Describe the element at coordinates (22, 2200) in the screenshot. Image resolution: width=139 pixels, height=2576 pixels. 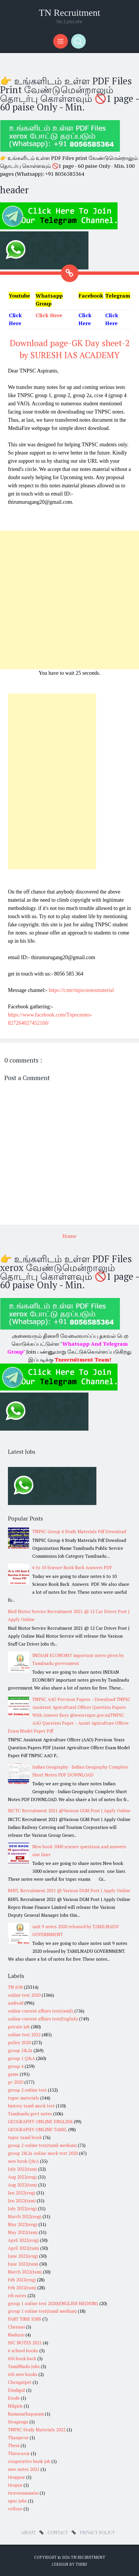
I see `Jan 2022(tam)` at that location.